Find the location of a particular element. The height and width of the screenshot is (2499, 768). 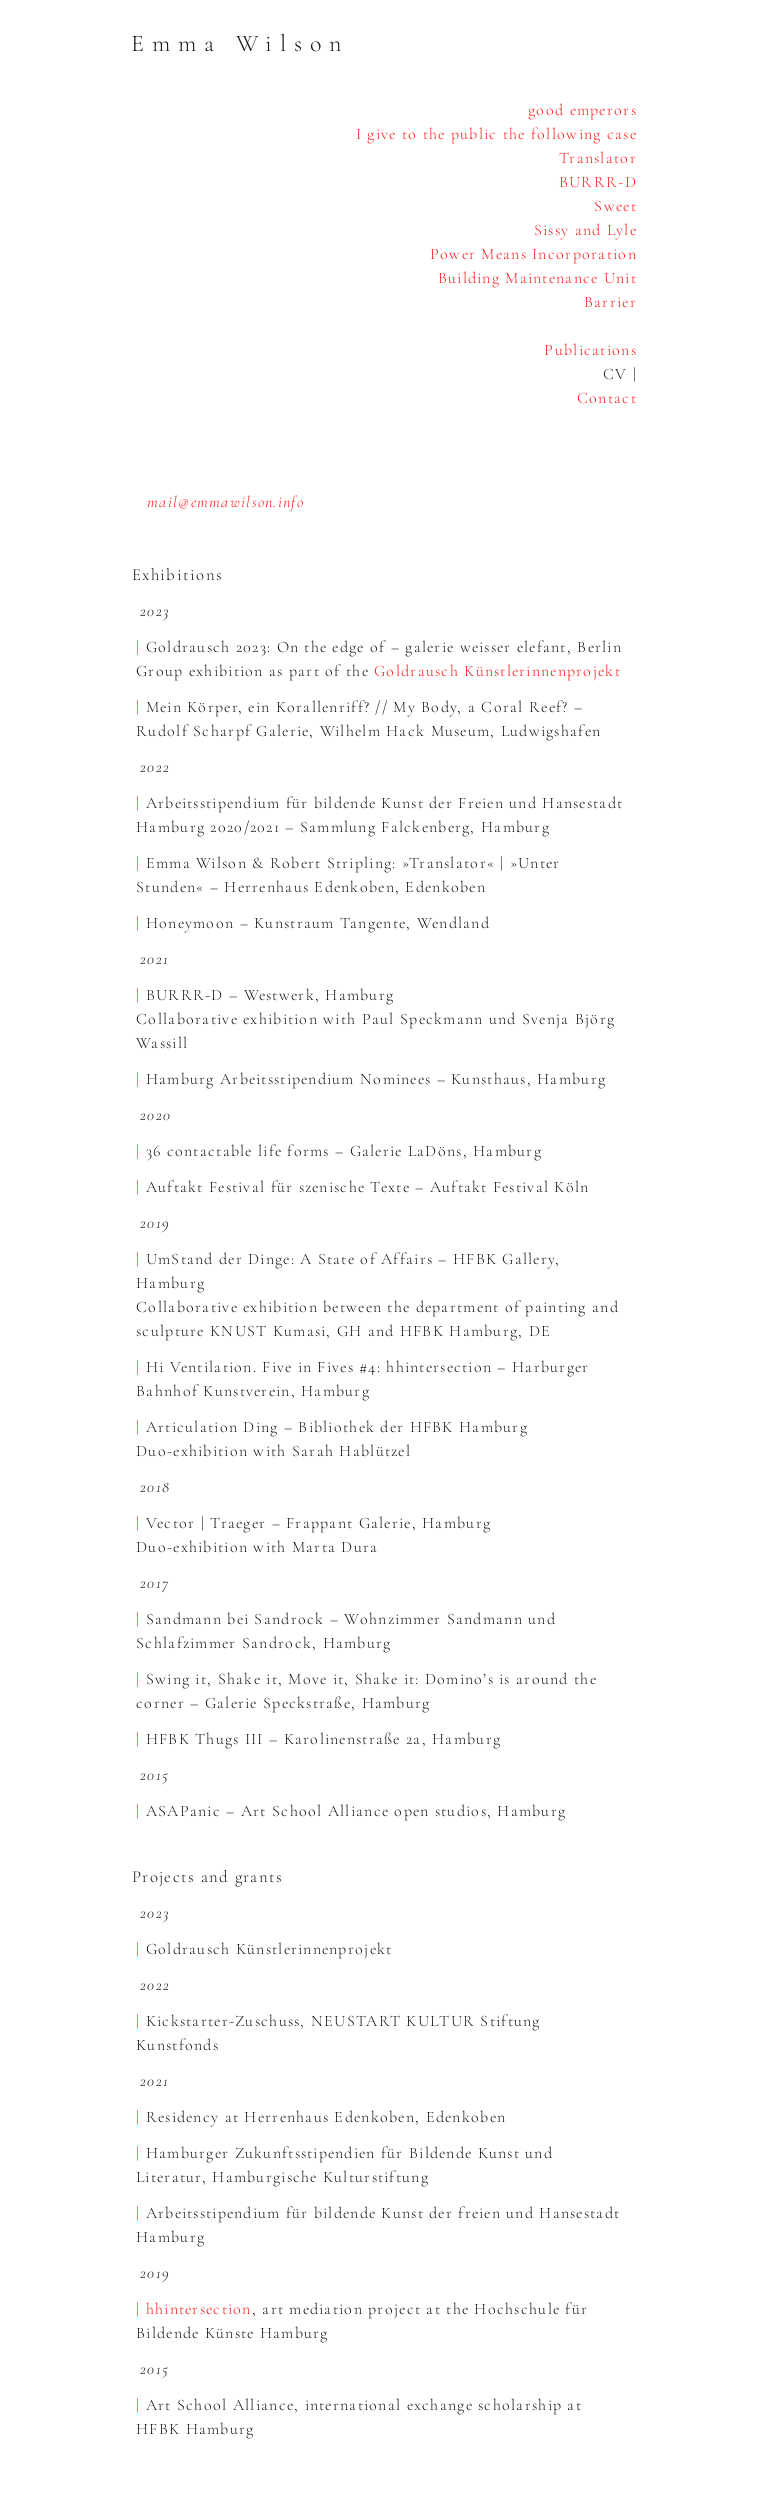

BURRR-D is located at coordinates (598, 182).